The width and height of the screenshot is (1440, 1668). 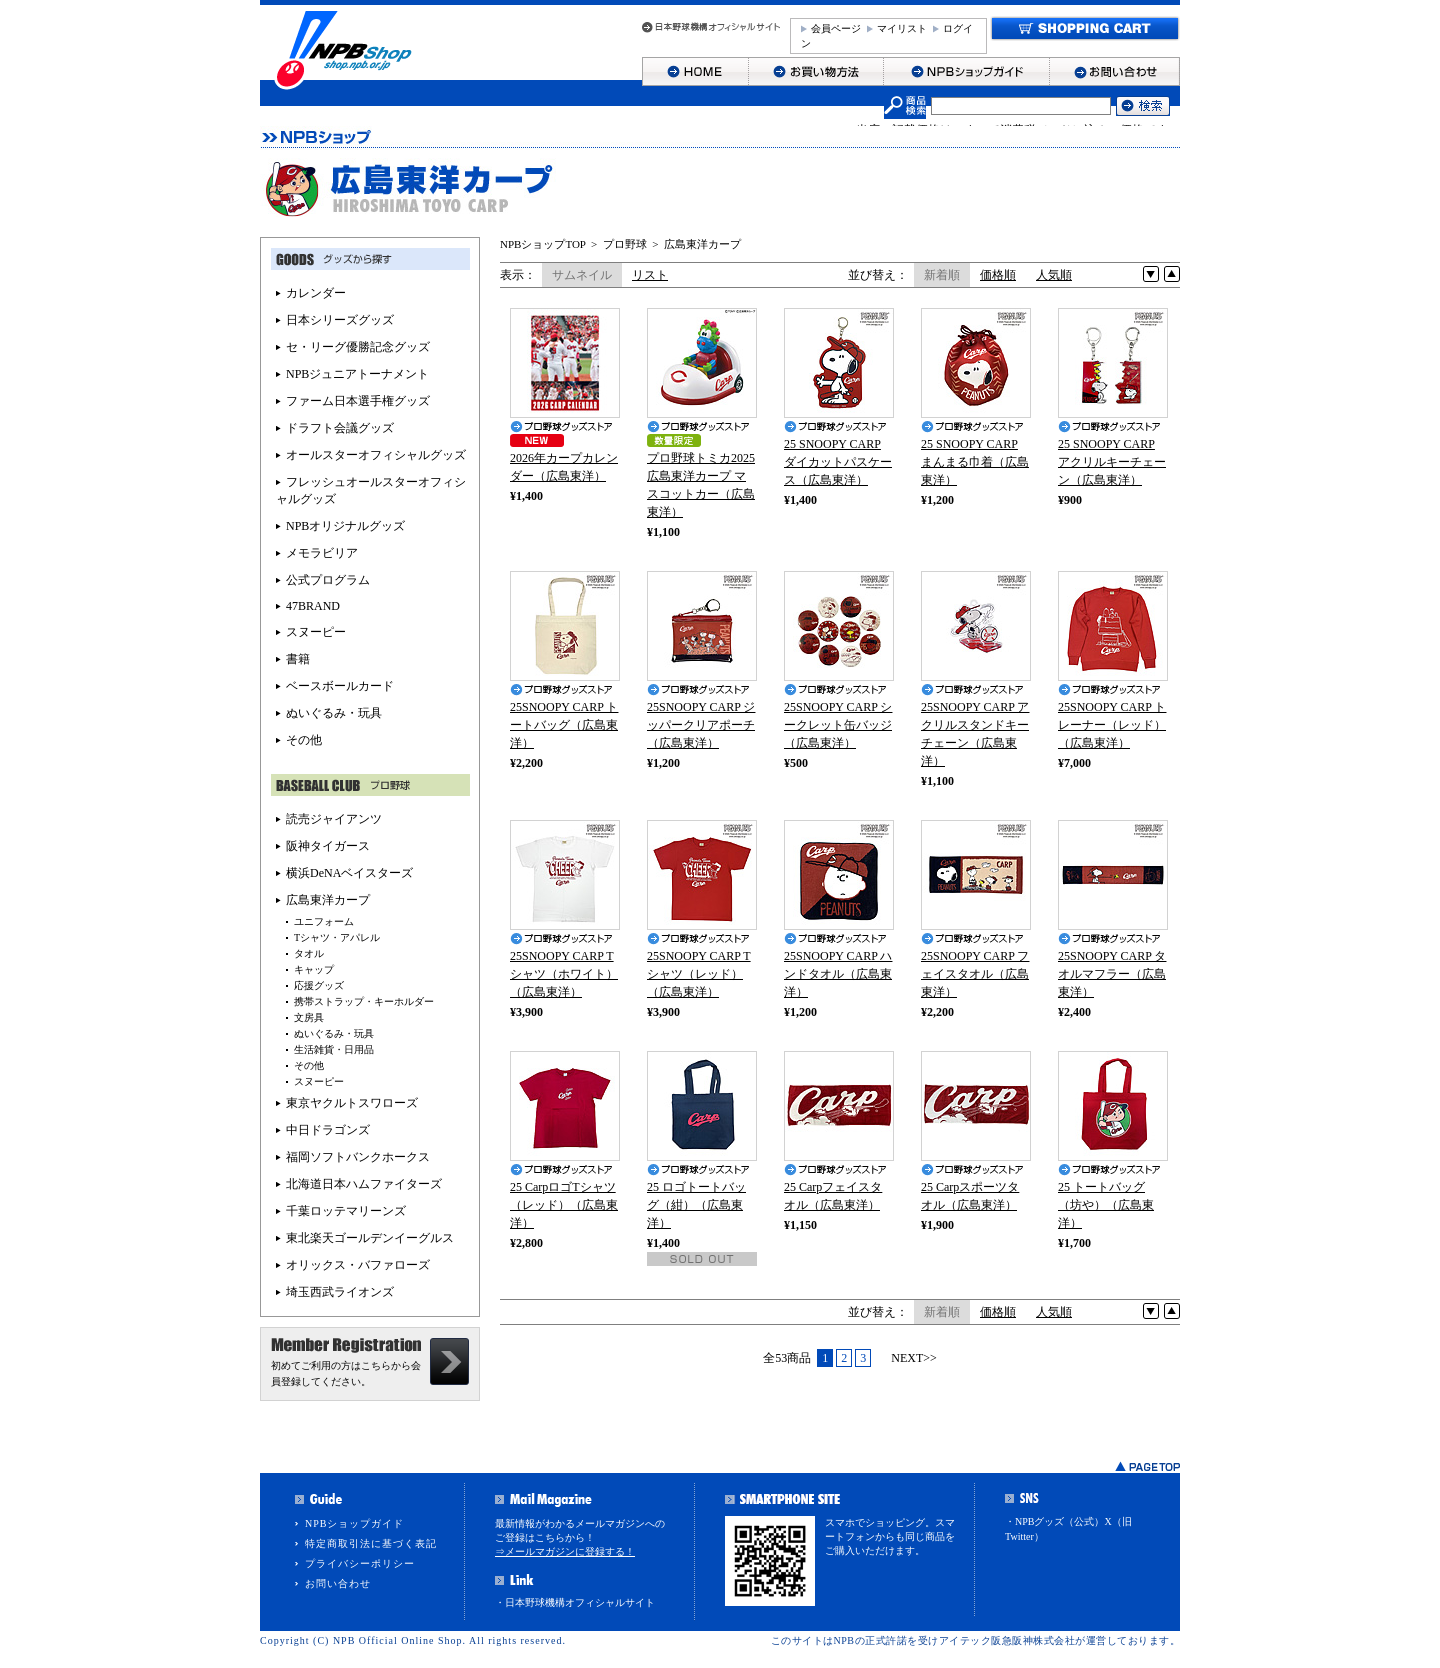 What do you see at coordinates (298, 659) in the screenshot?
I see `書籍` at bounding box center [298, 659].